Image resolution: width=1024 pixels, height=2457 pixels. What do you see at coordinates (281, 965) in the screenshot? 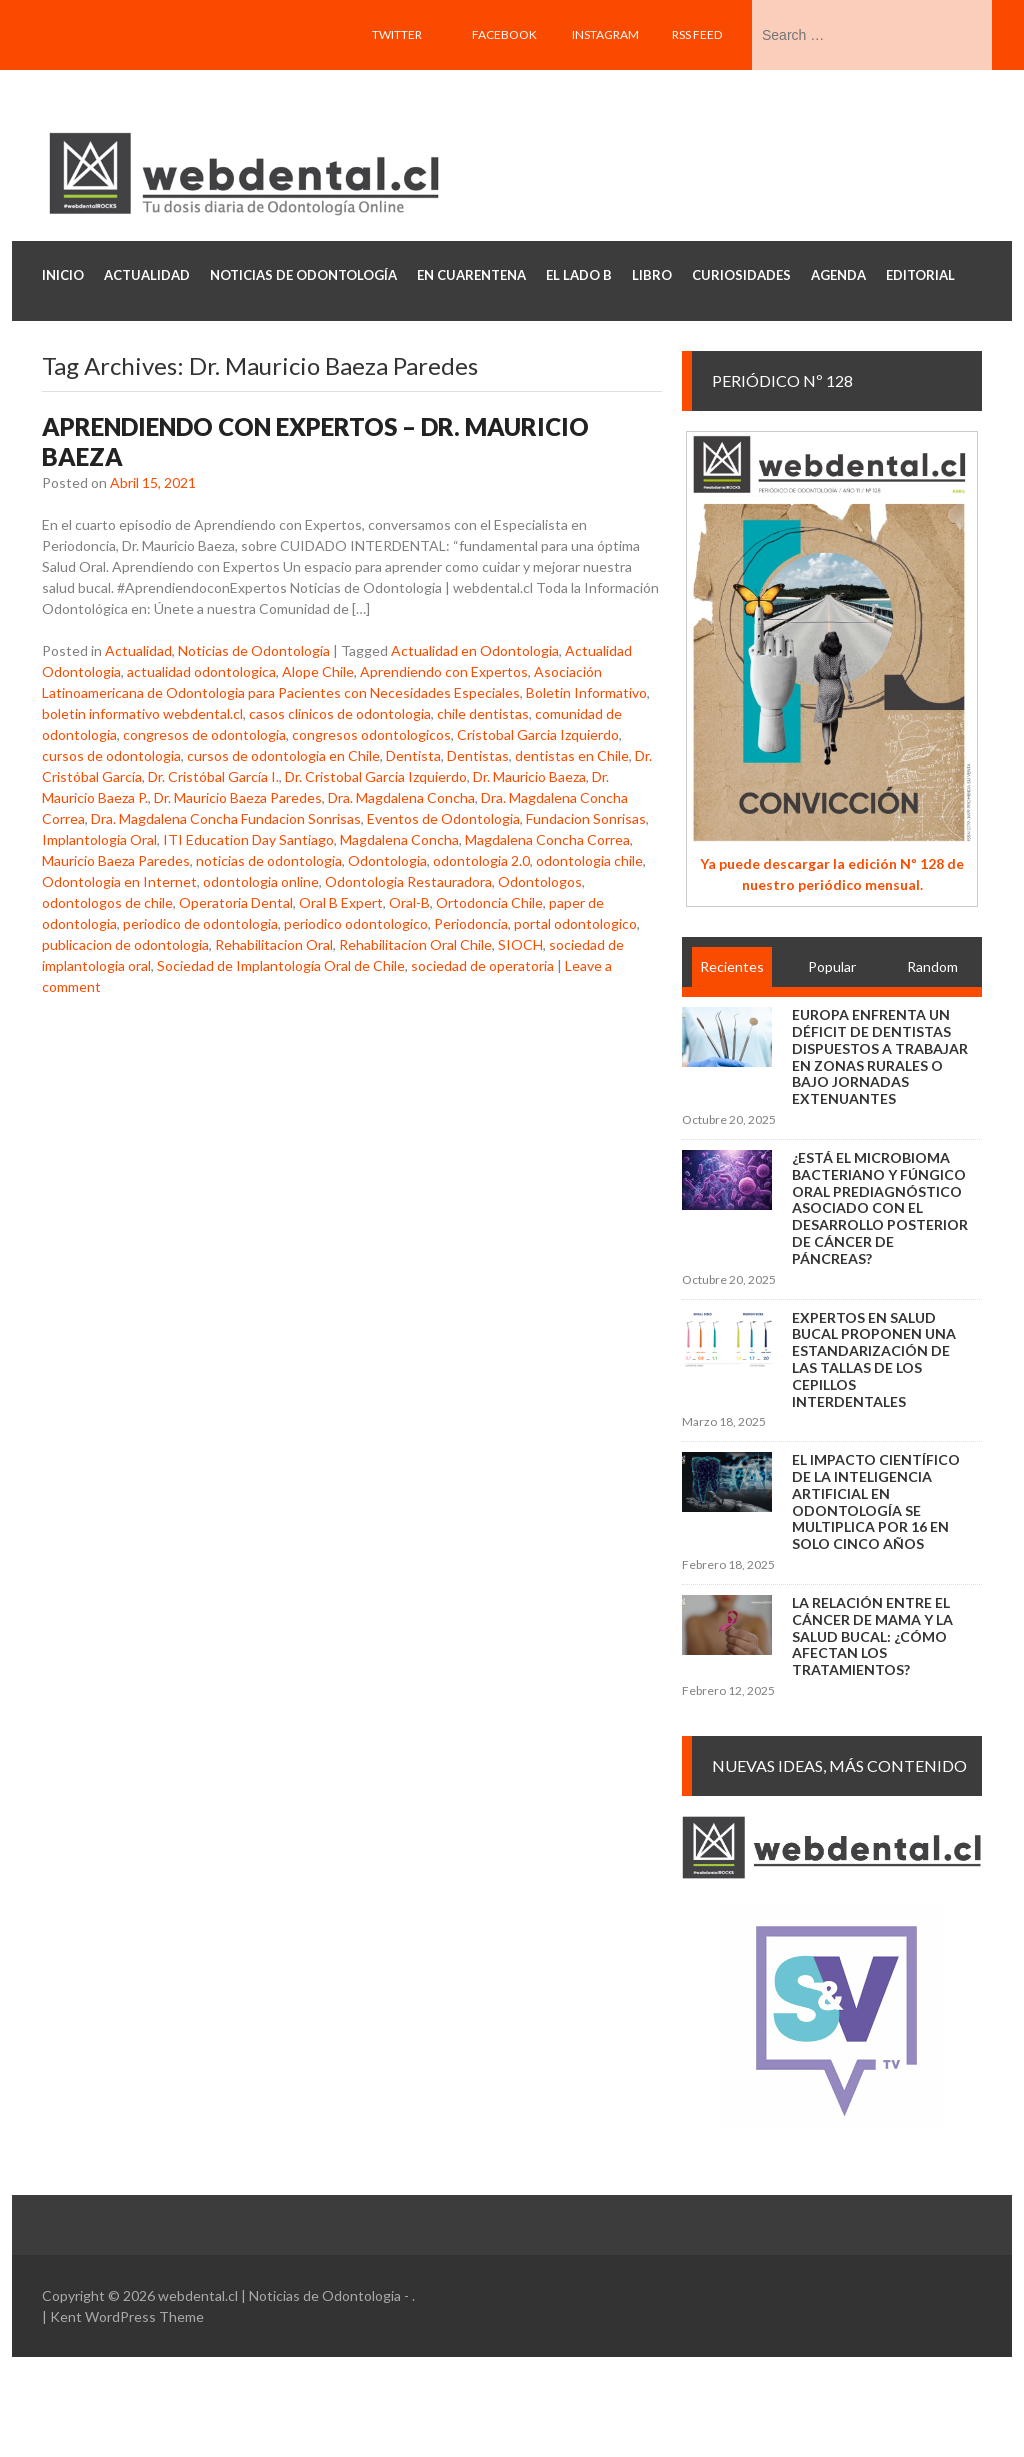
I see `Sociedad de Implantología Oral de Chile` at bounding box center [281, 965].